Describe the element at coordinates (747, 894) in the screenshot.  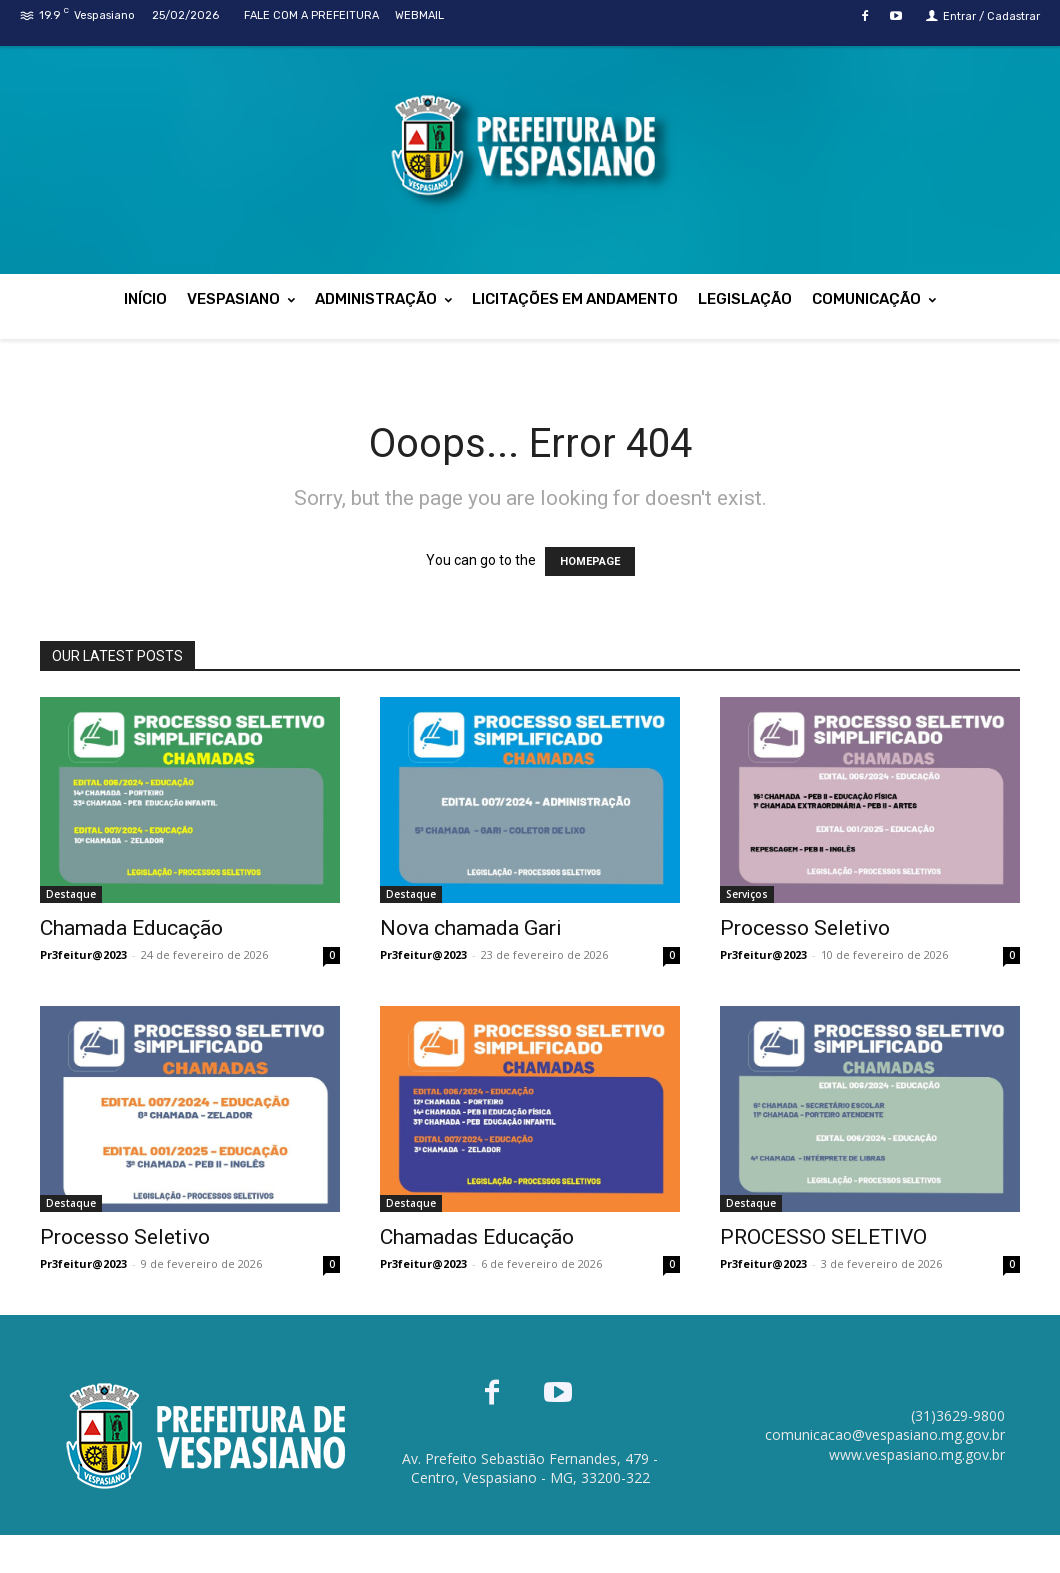
I see `Serviços` at that location.